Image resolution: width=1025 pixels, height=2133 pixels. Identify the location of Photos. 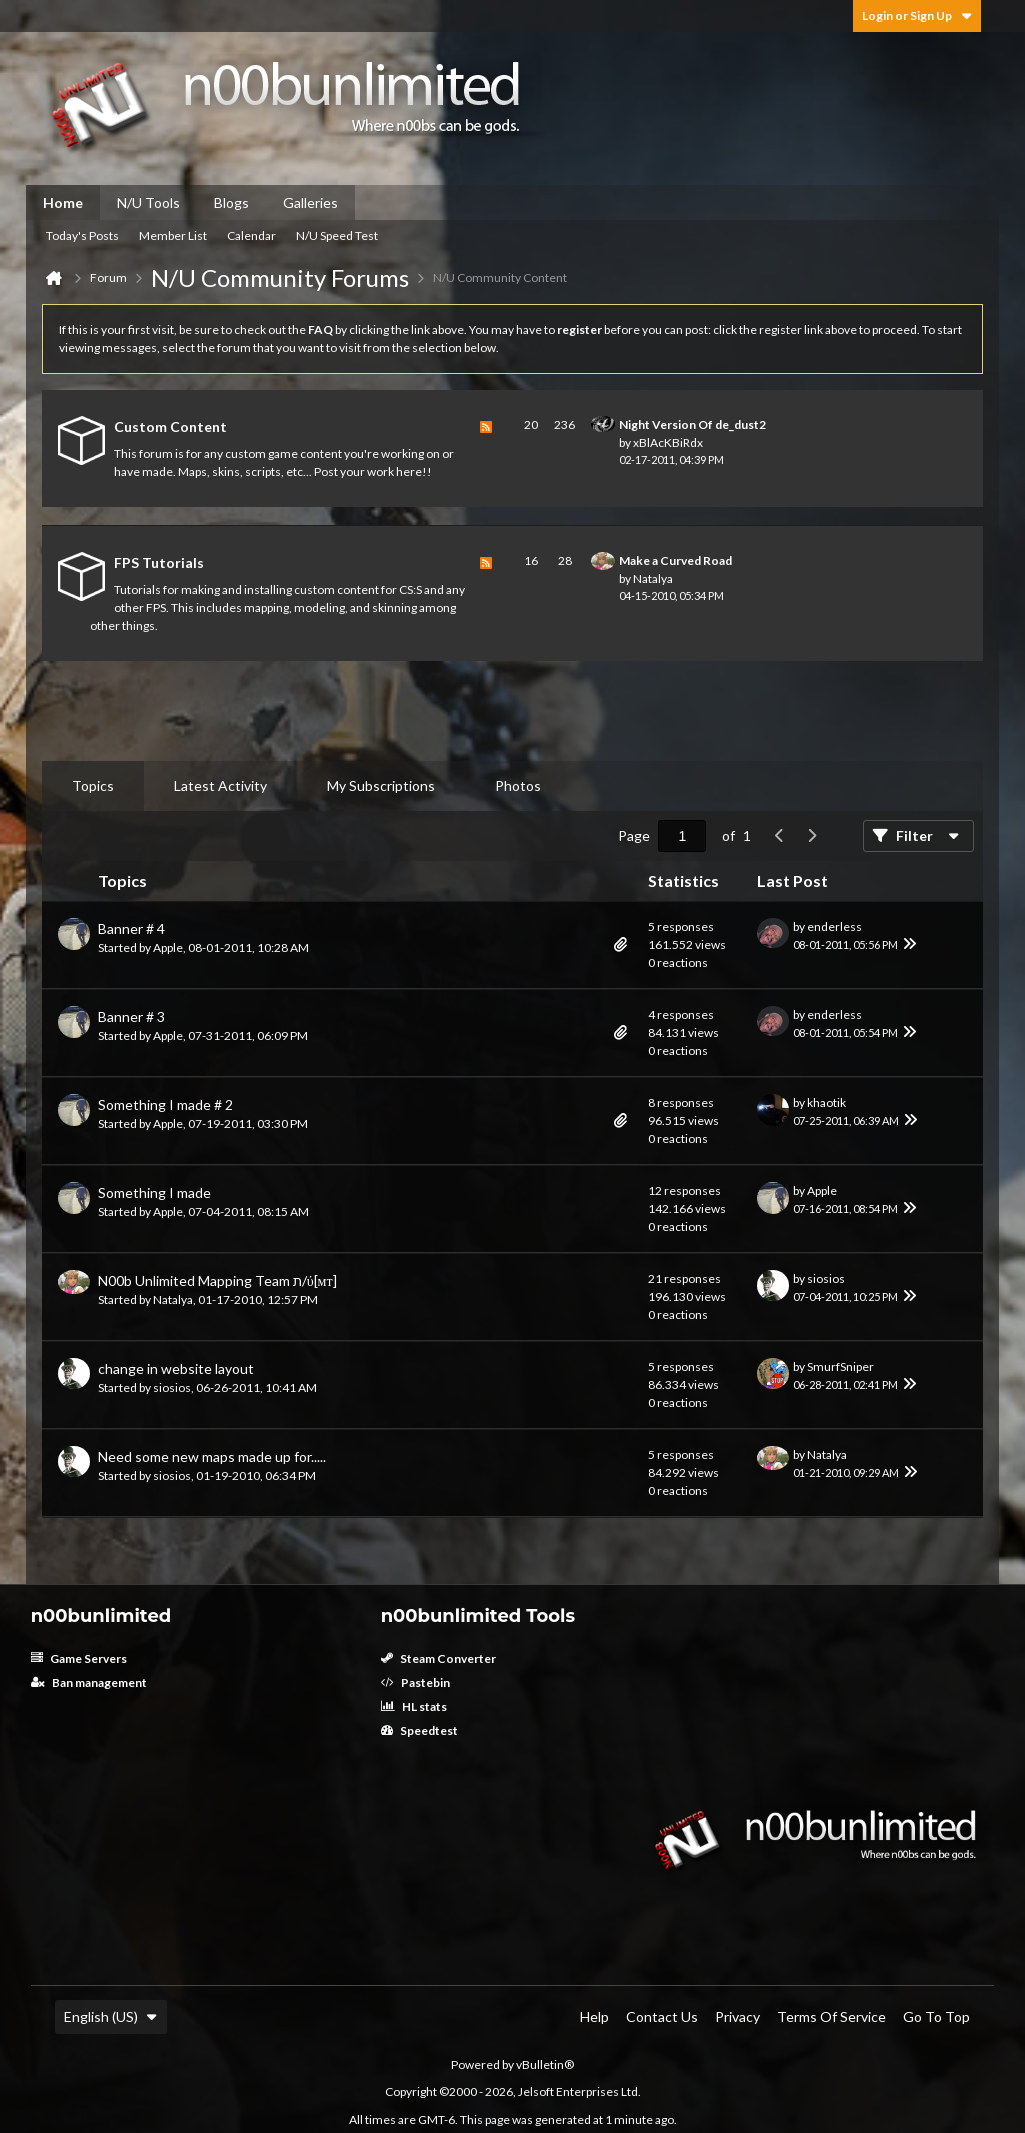
(518, 785).